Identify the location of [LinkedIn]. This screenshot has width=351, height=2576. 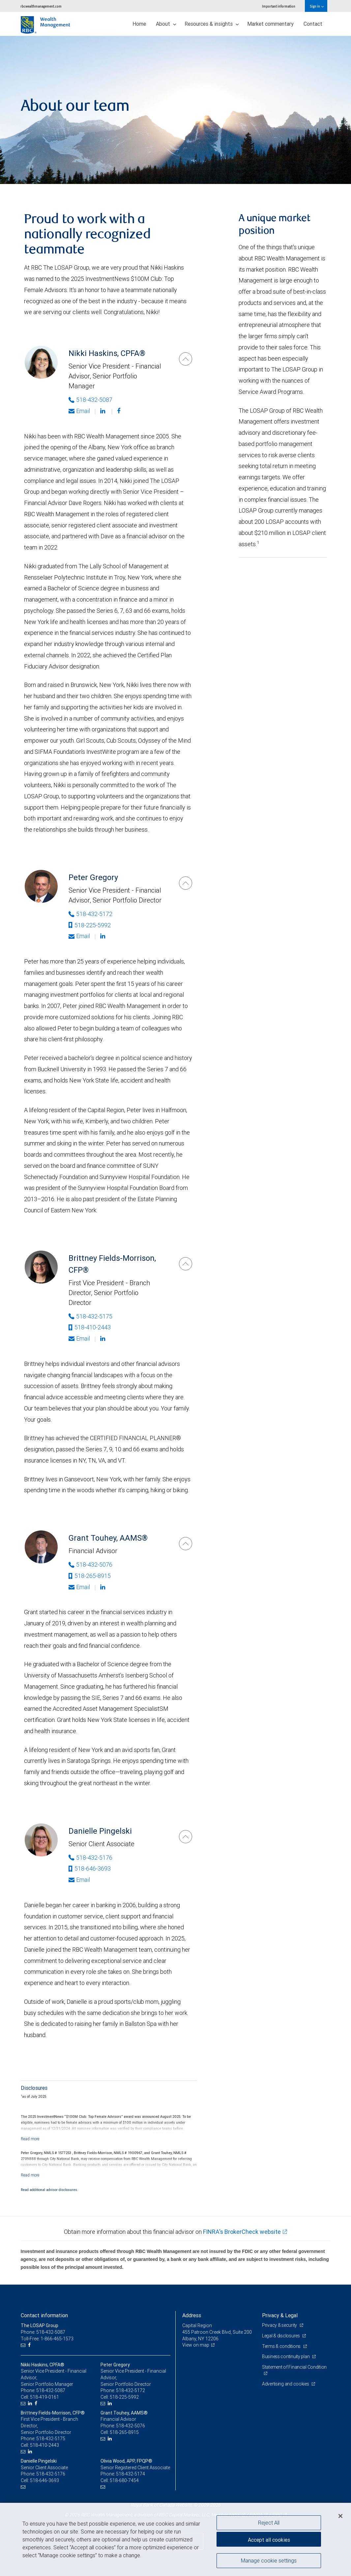
(31, 2403).